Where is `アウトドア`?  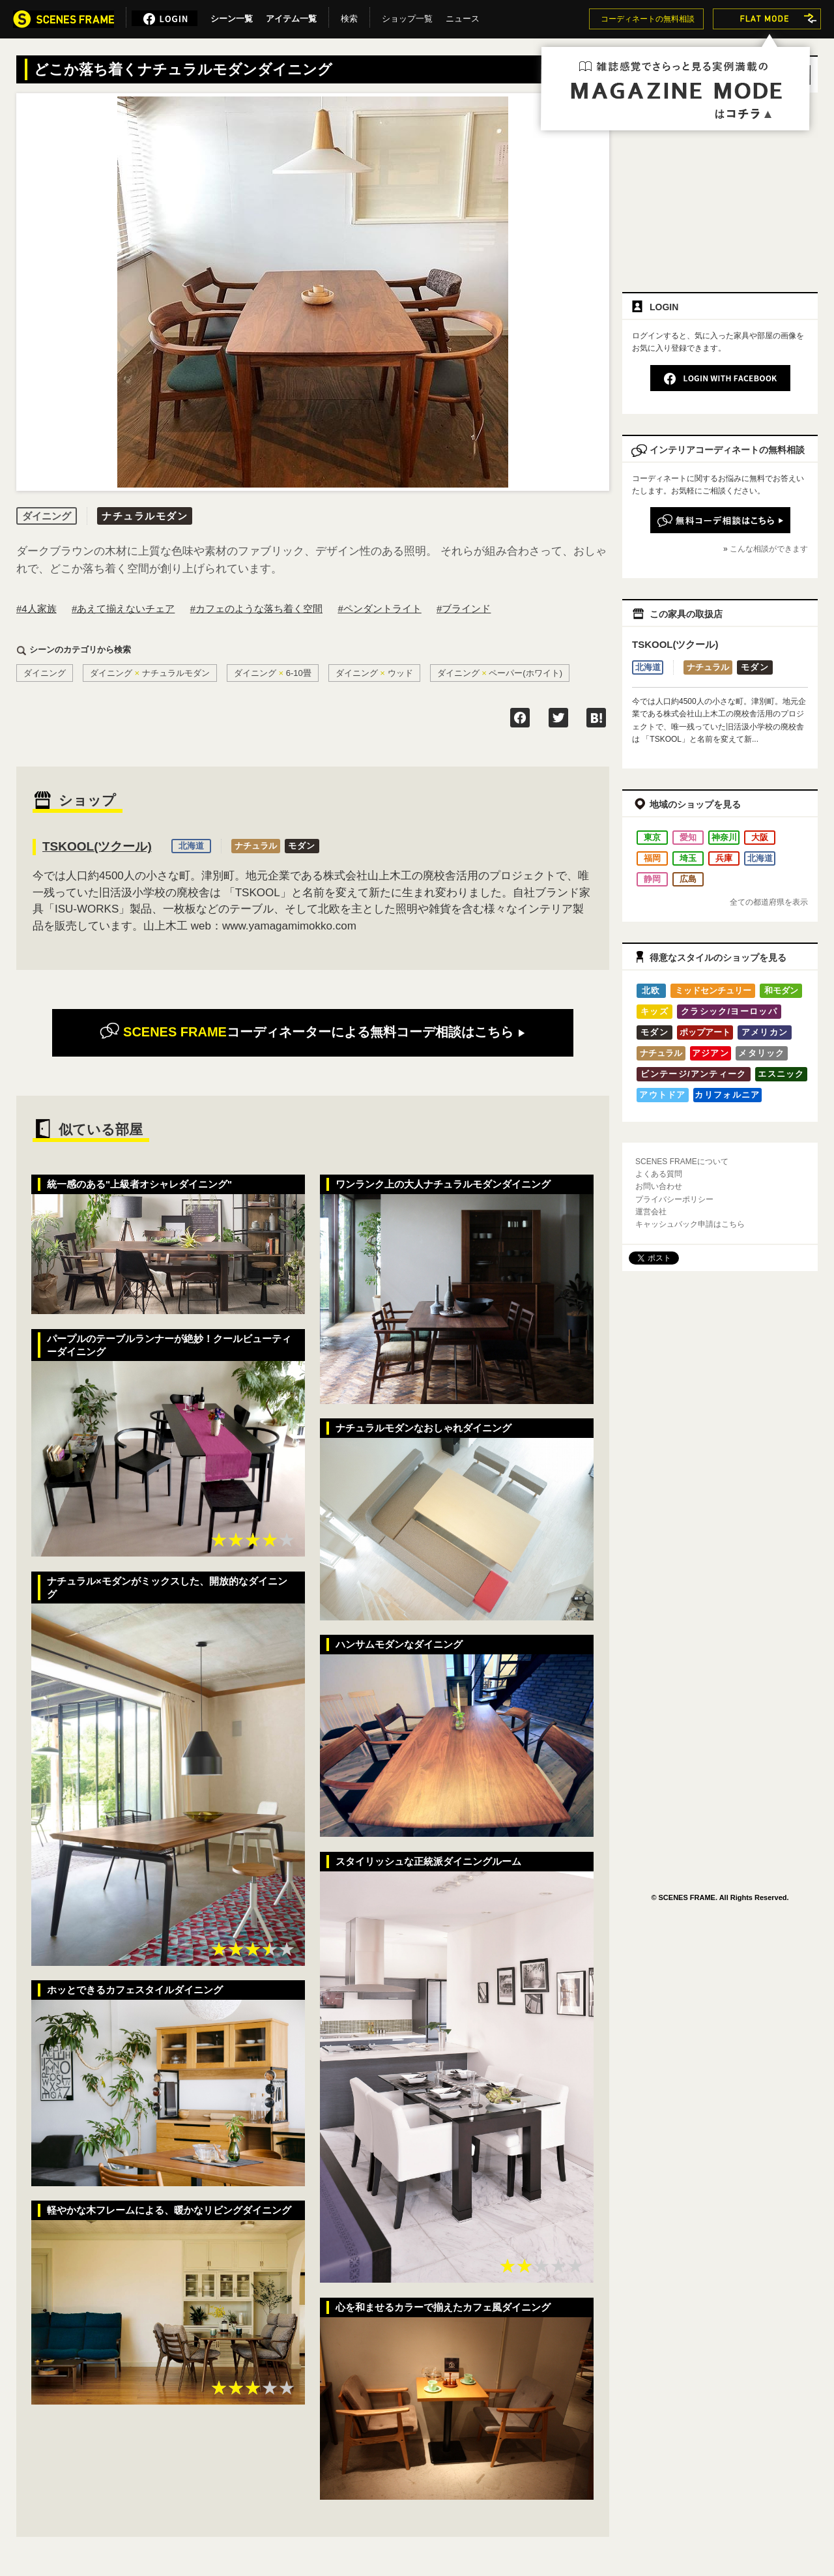 アウトドア is located at coordinates (662, 1095).